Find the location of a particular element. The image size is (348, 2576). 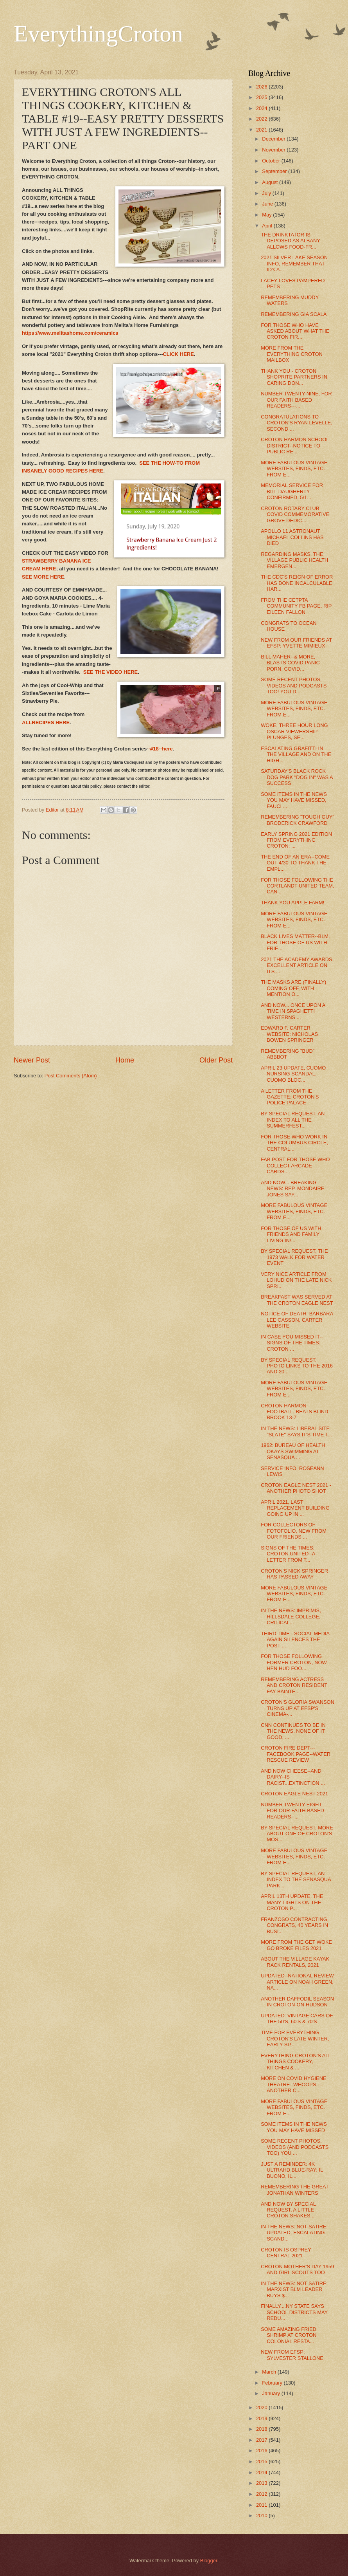

THE MASKS ARE (FINALLY) COMING OFF, WITH MENTION O... is located at coordinates (293, 988).